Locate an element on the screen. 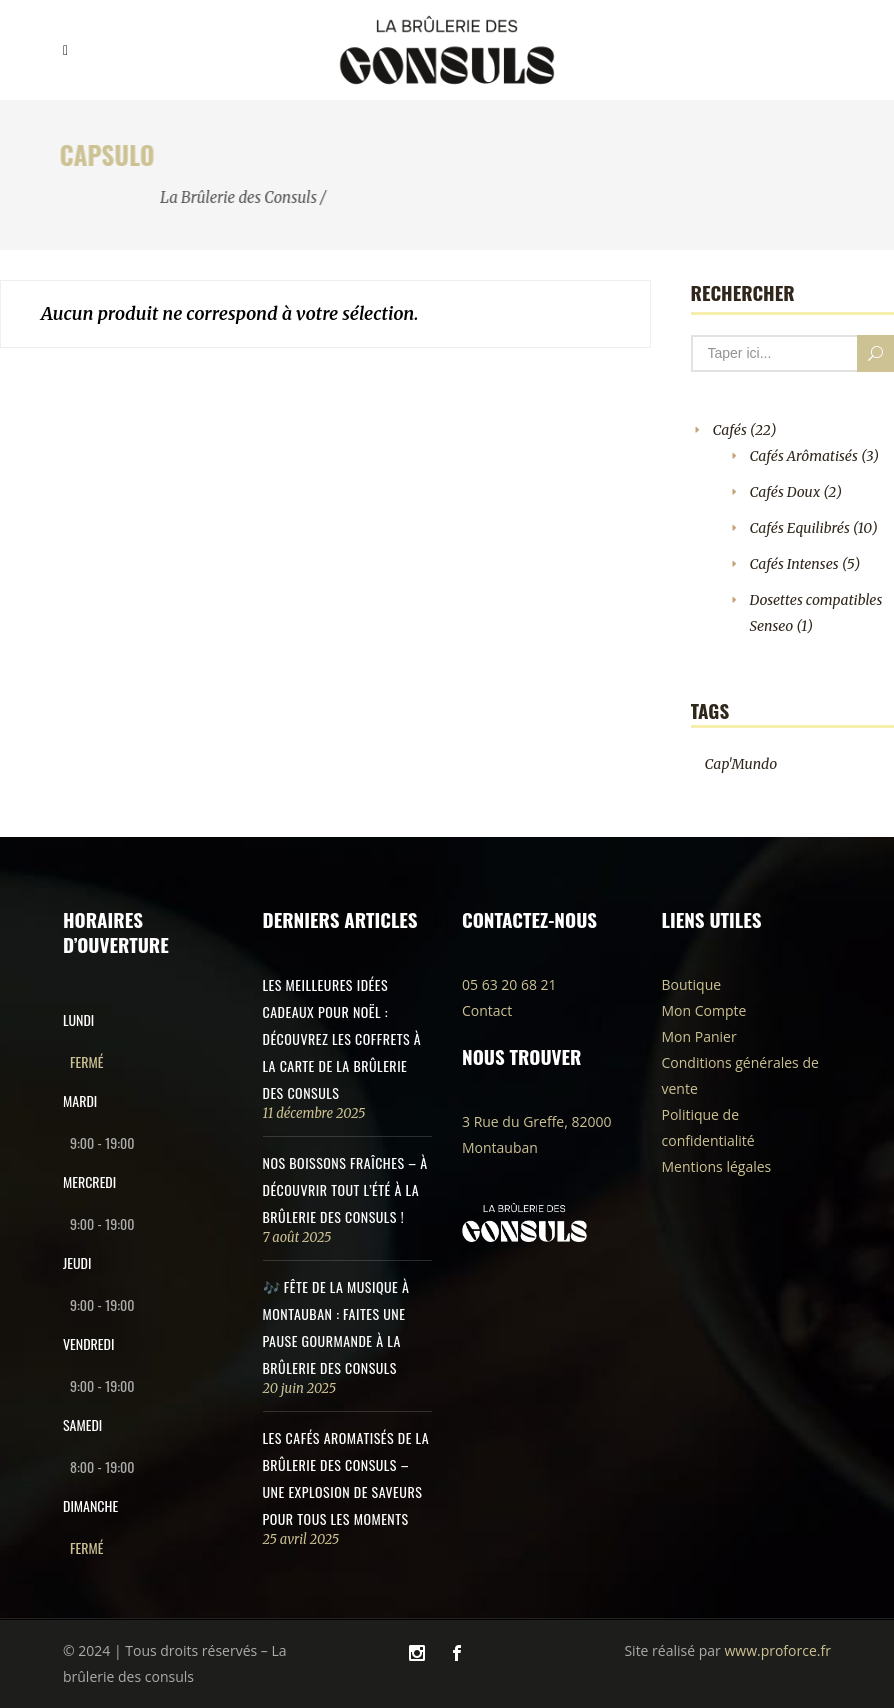 The height and width of the screenshot is (1708, 894). 05 63 20 68 21 is located at coordinates (509, 984).